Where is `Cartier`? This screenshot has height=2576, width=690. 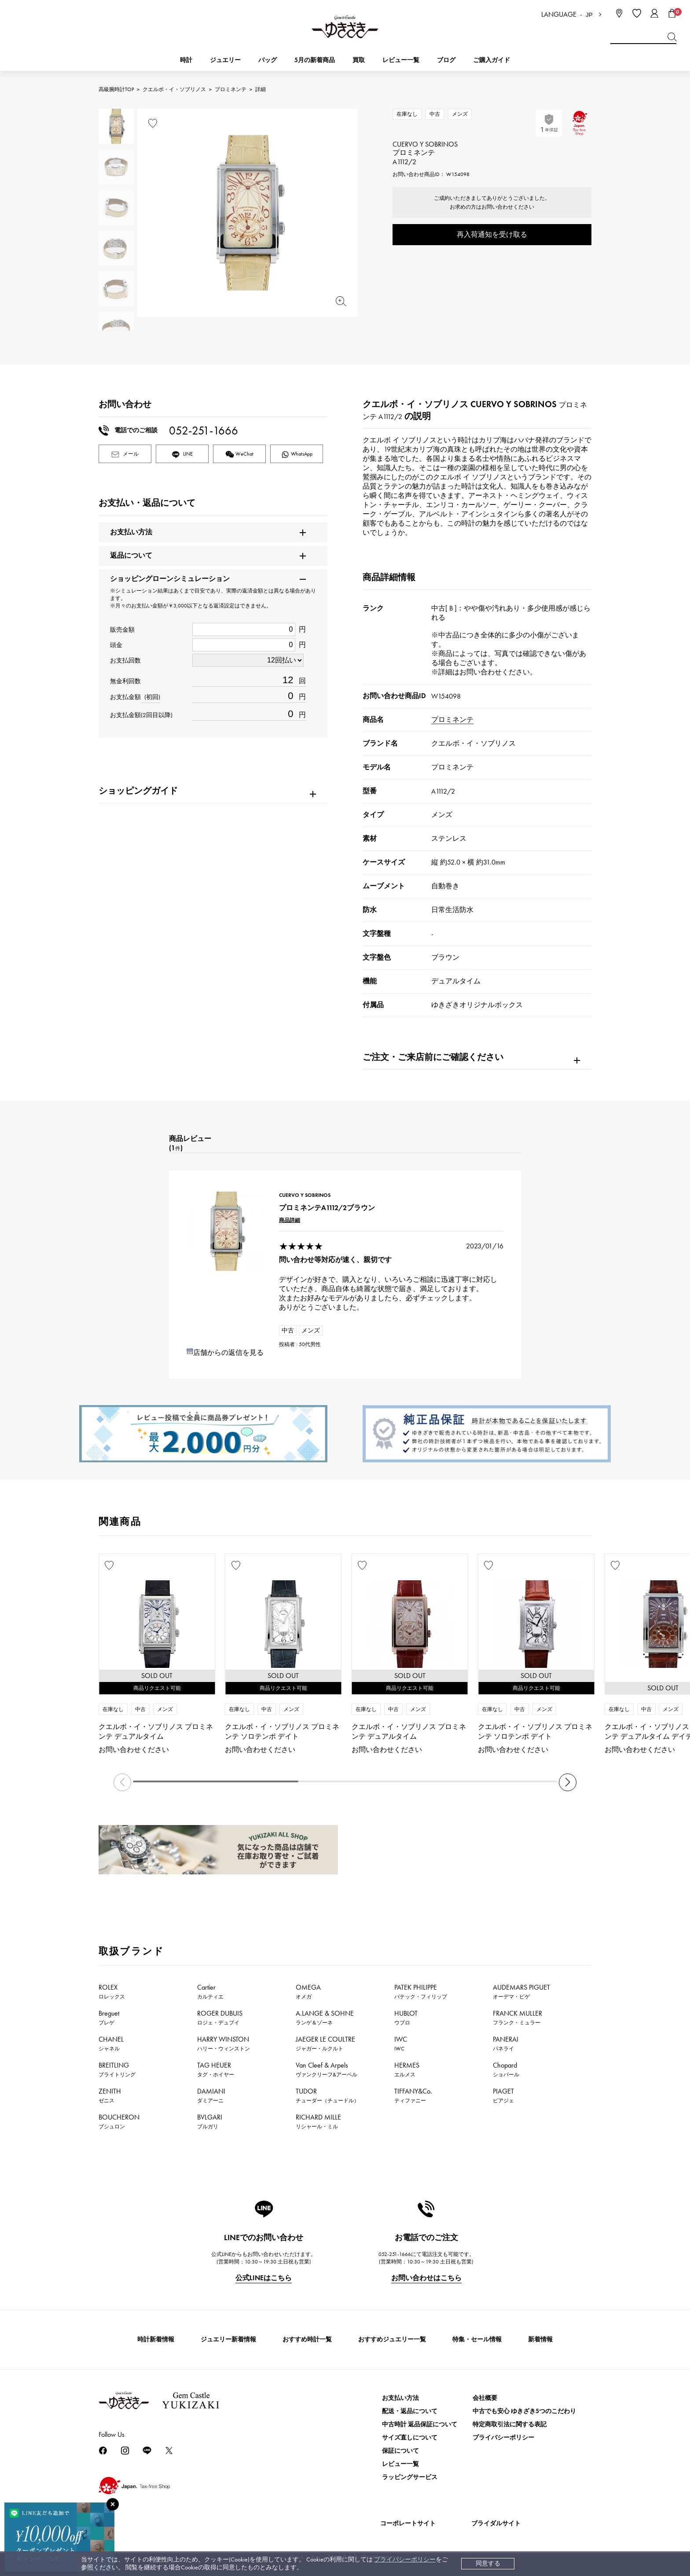 Cartier is located at coordinates (210, 1991).